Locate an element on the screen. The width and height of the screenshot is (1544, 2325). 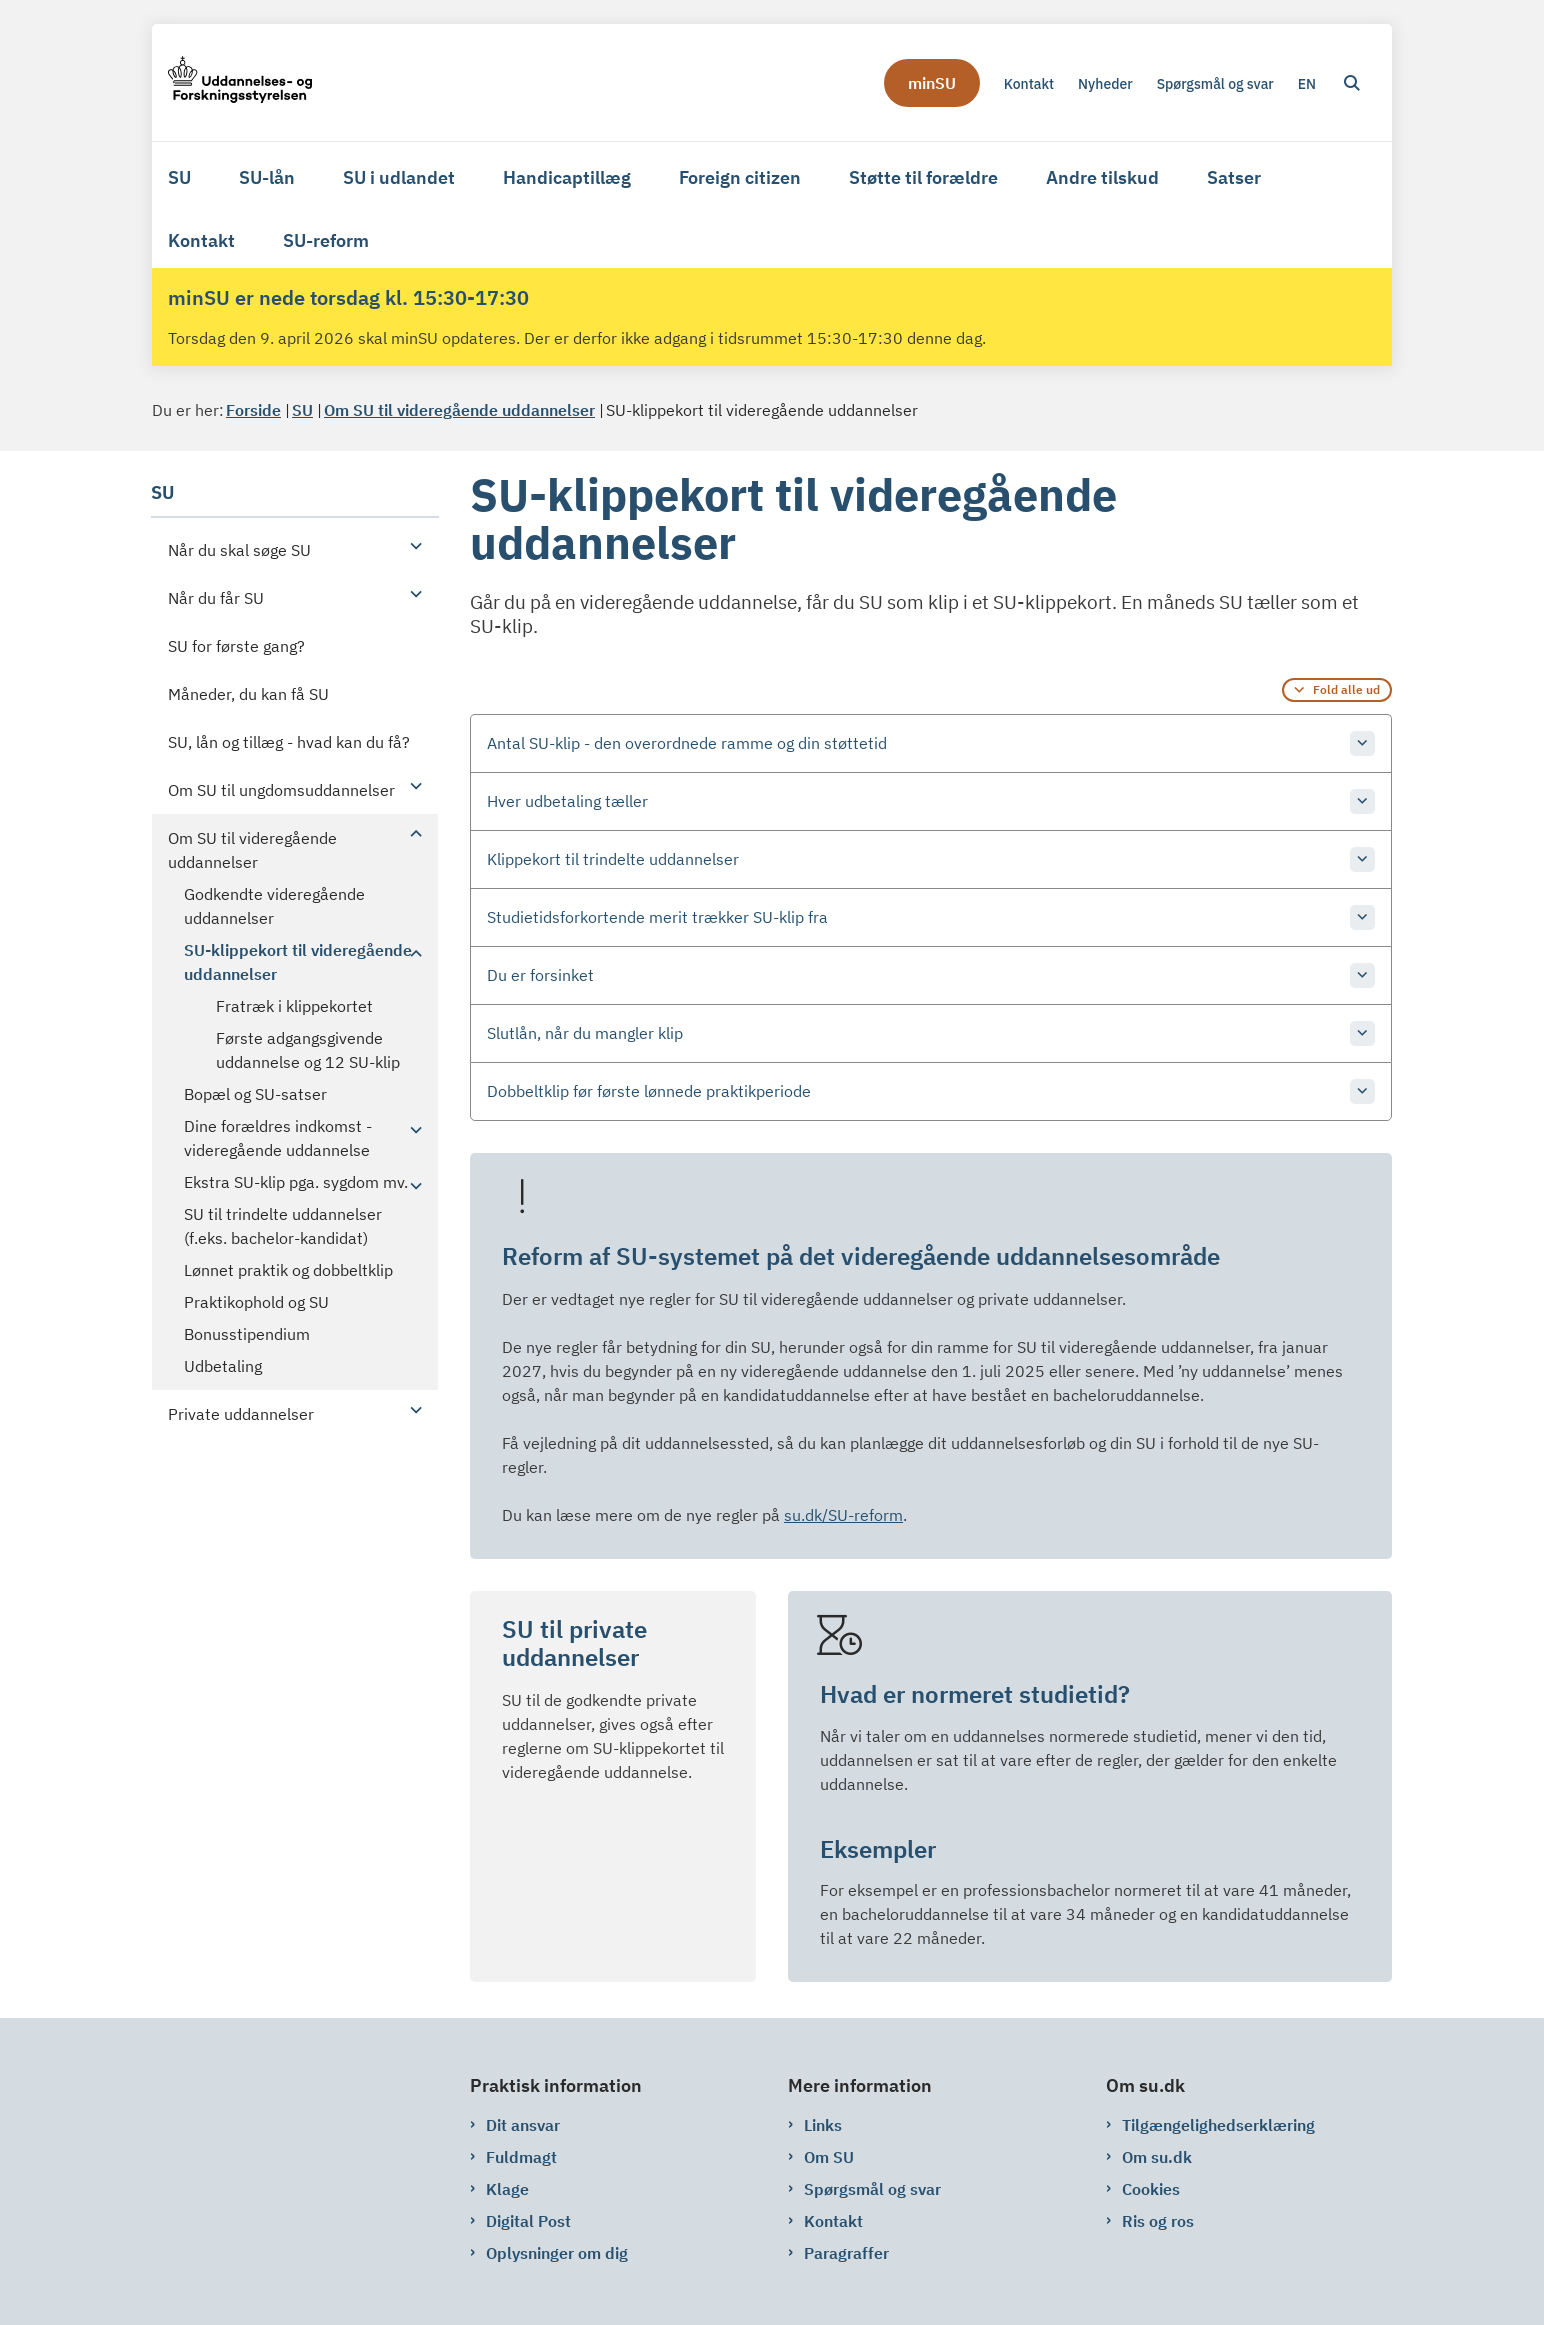
Links is located at coordinates (823, 2125).